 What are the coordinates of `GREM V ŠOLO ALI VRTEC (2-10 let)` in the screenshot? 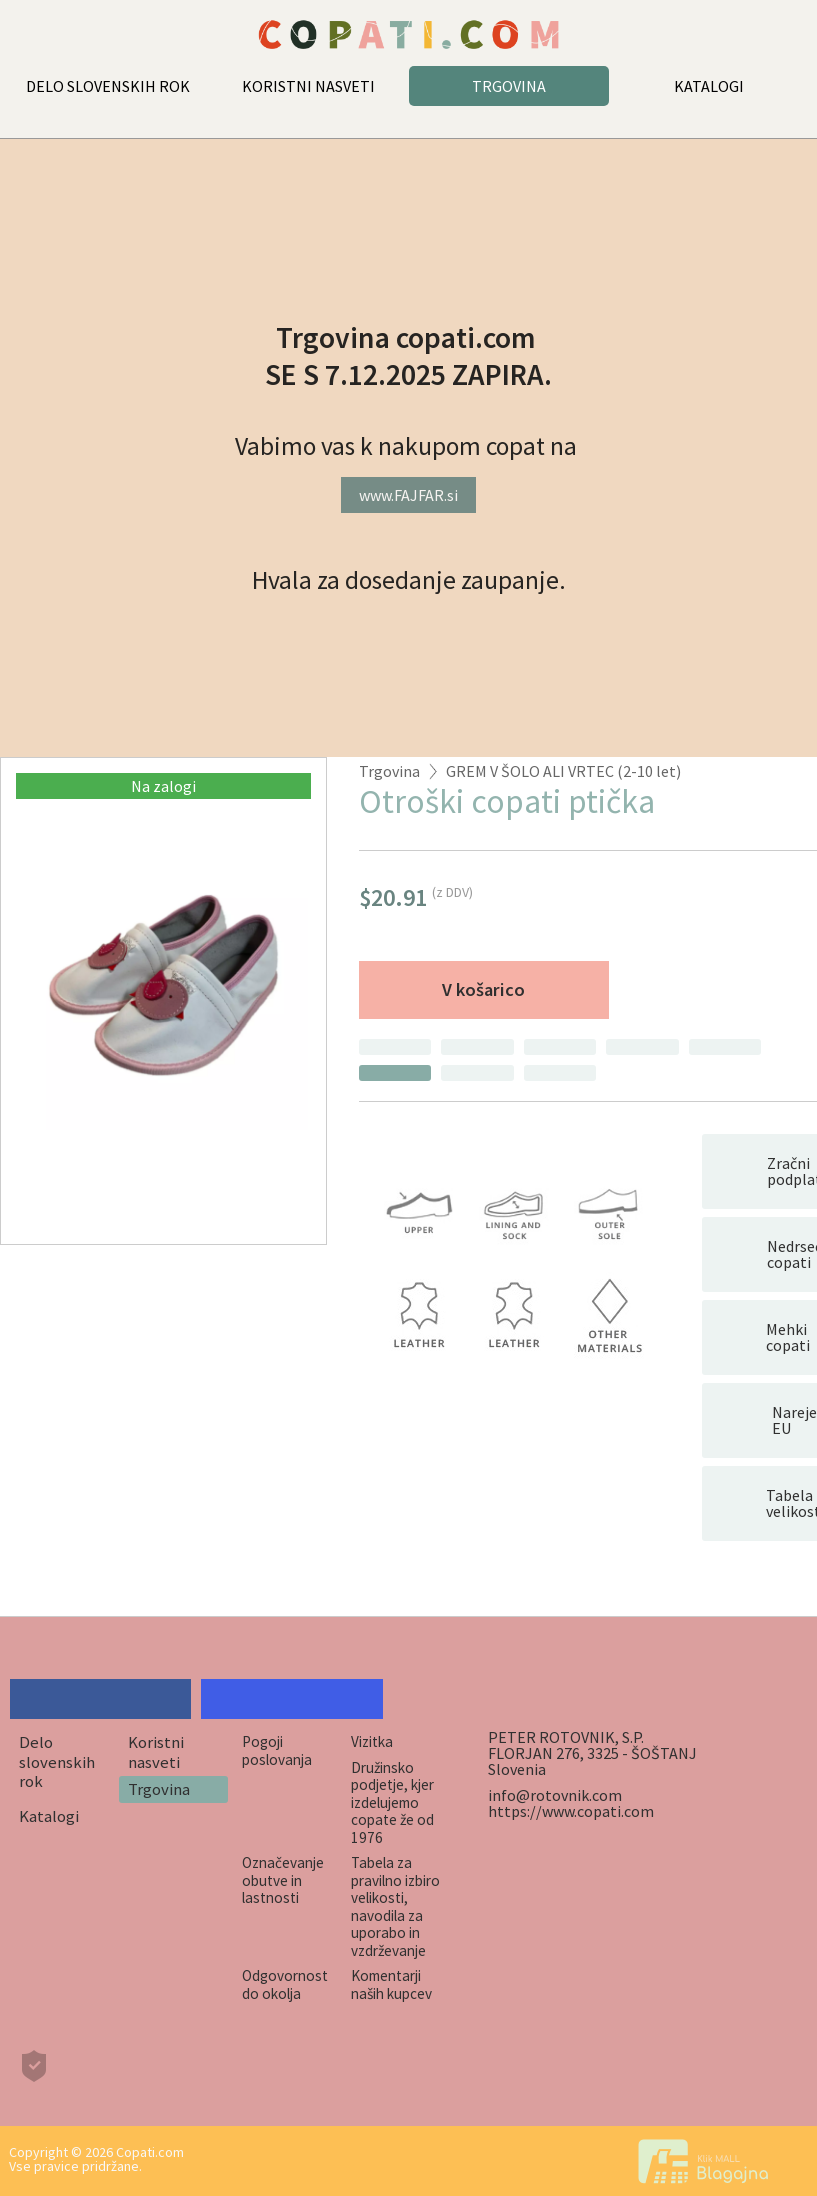 It's located at (563, 771).